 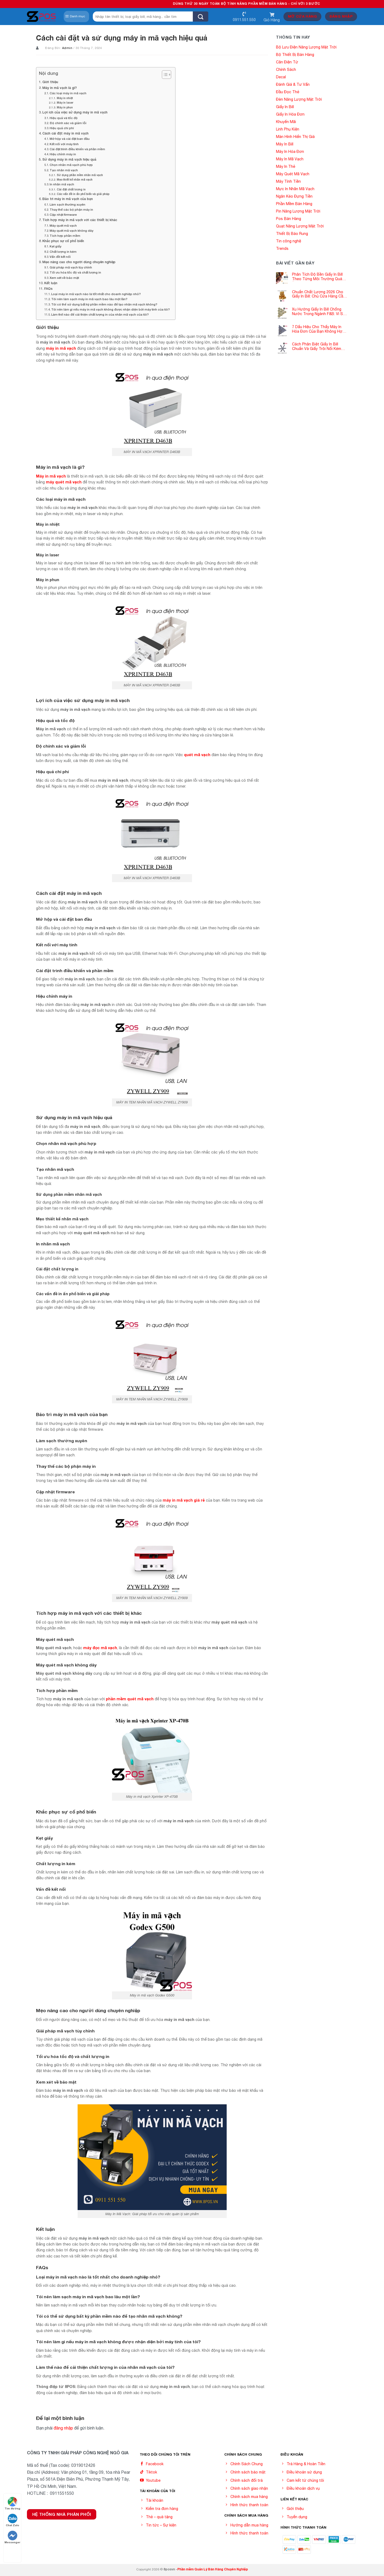 What do you see at coordinates (290, 151) in the screenshot?
I see `Máy In Hóa Đơn` at bounding box center [290, 151].